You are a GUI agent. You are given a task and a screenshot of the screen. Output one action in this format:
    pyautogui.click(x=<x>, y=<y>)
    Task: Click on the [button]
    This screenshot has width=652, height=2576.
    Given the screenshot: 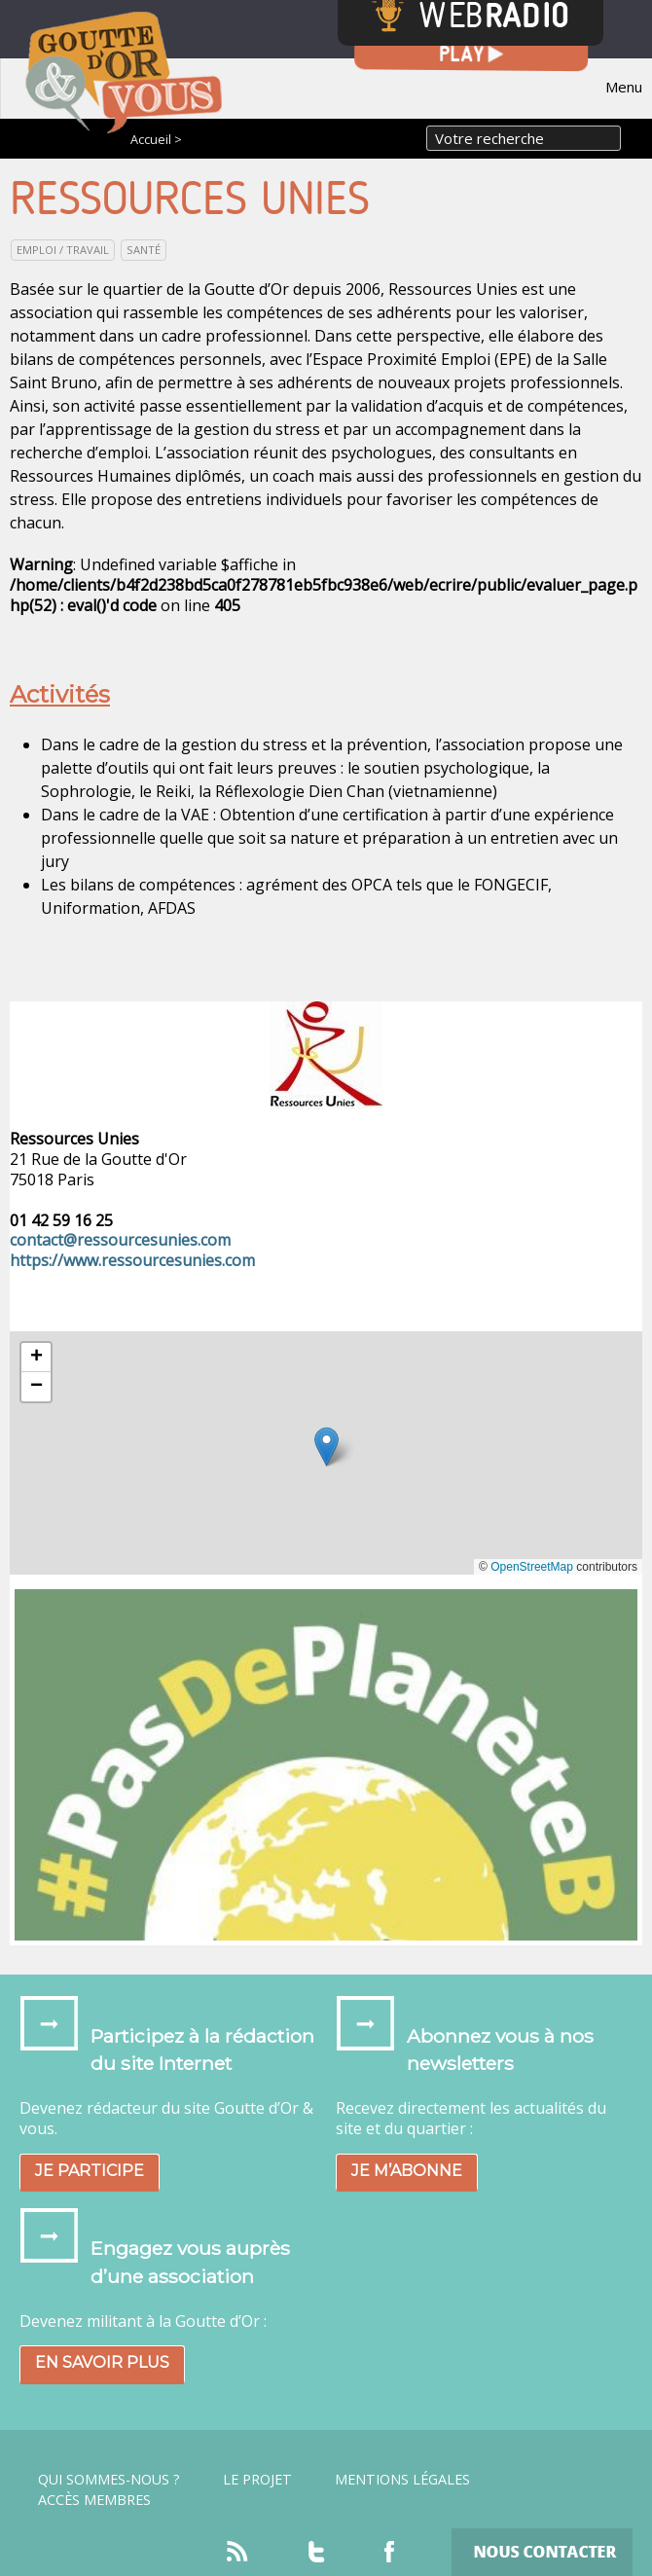 What is the action you would take?
    pyautogui.click(x=326, y=1447)
    